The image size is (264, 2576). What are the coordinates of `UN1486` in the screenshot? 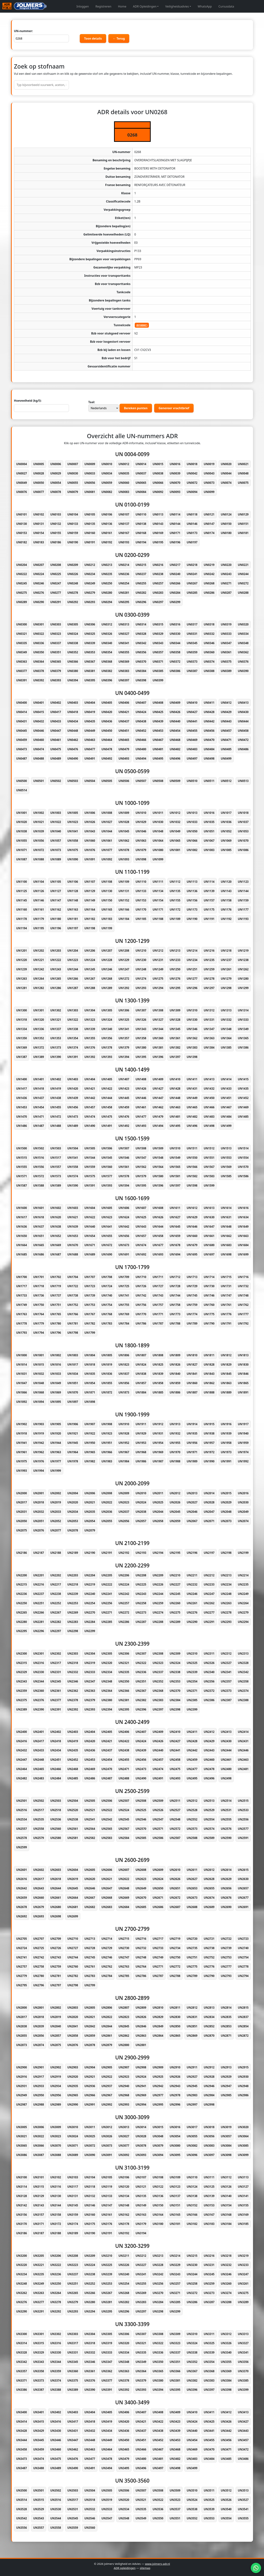 It's located at (21, 1126).